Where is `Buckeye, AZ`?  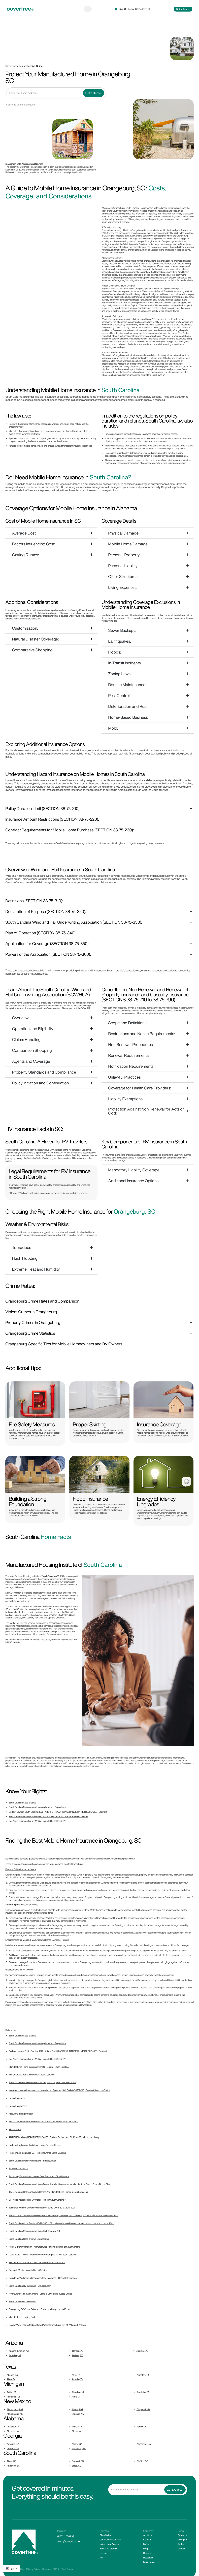
Buckeye, AZ is located at coordinates (142, 2351).